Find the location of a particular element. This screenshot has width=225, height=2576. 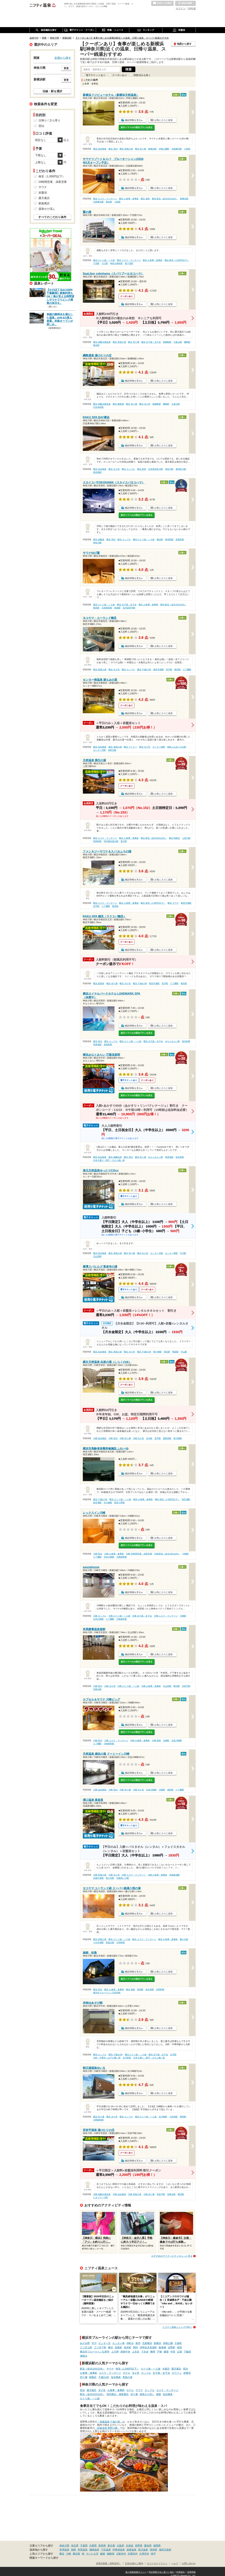

三ツ沢上町 is located at coordinates (86, 2347).